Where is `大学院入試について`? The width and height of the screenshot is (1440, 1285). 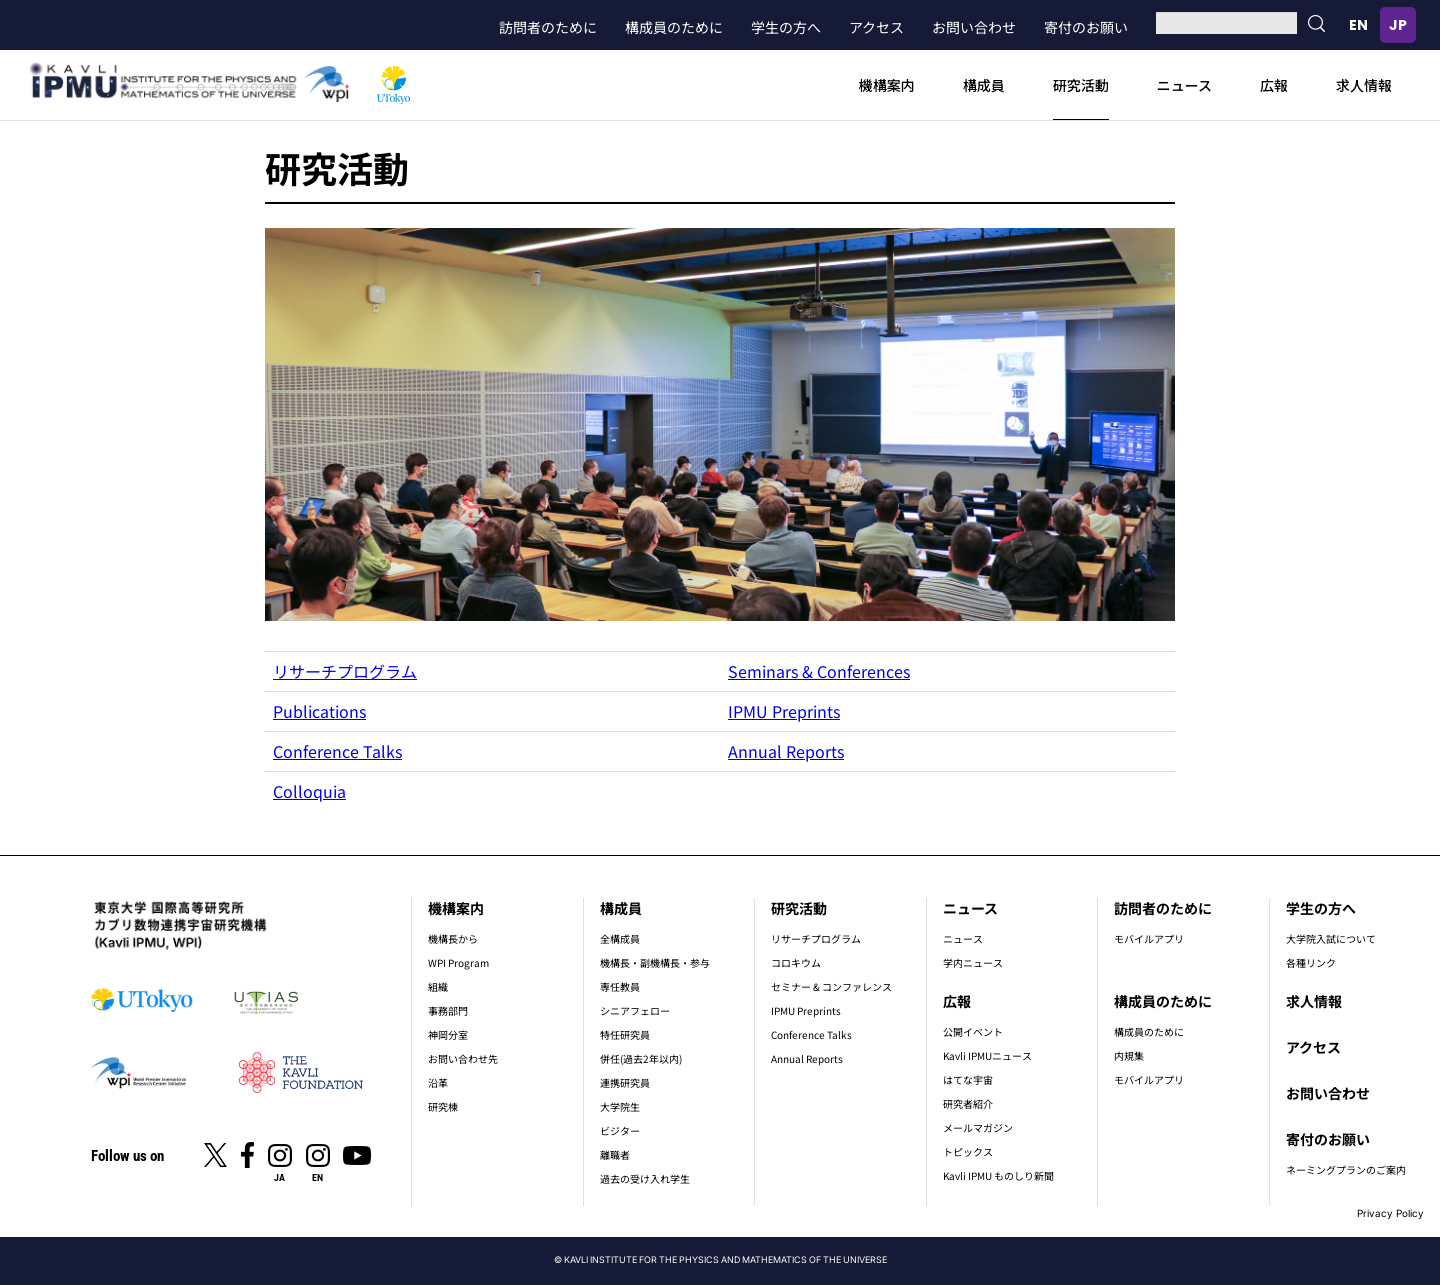 大学院入試について is located at coordinates (1331, 938).